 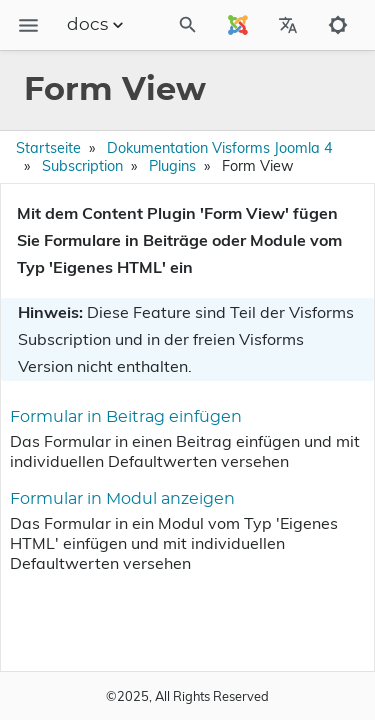 What do you see at coordinates (172, 166) in the screenshot?
I see `Plugins` at bounding box center [172, 166].